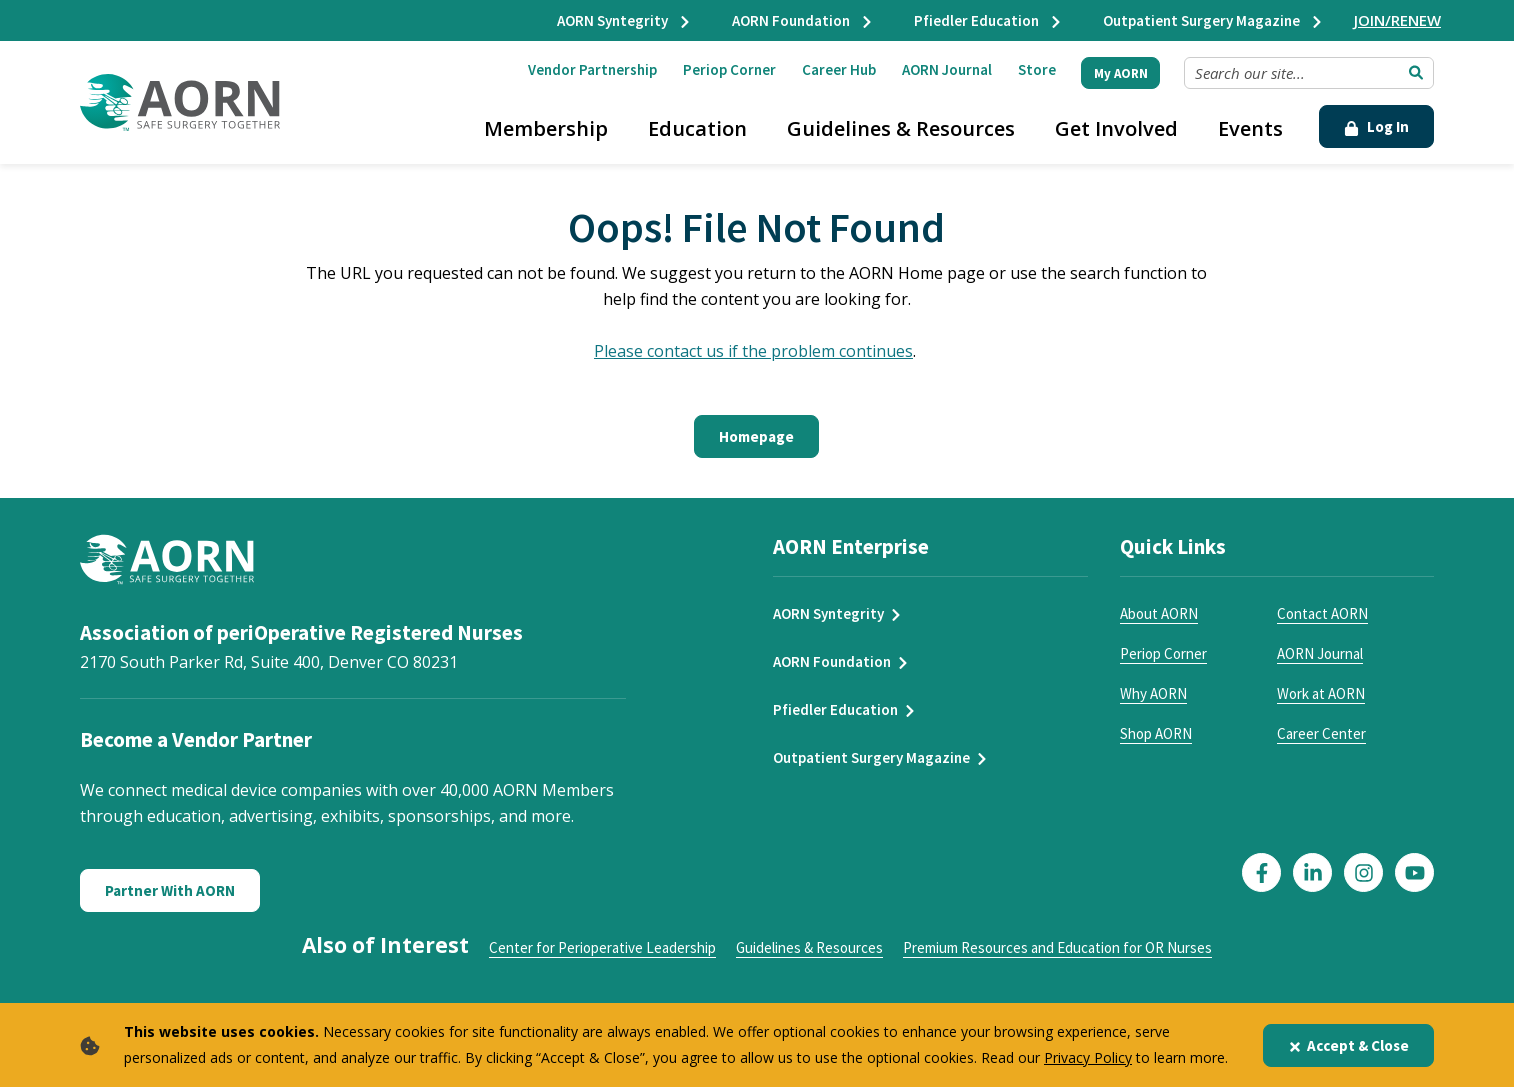  What do you see at coordinates (546, 128) in the screenshot?
I see `Membership` at bounding box center [546, 128].